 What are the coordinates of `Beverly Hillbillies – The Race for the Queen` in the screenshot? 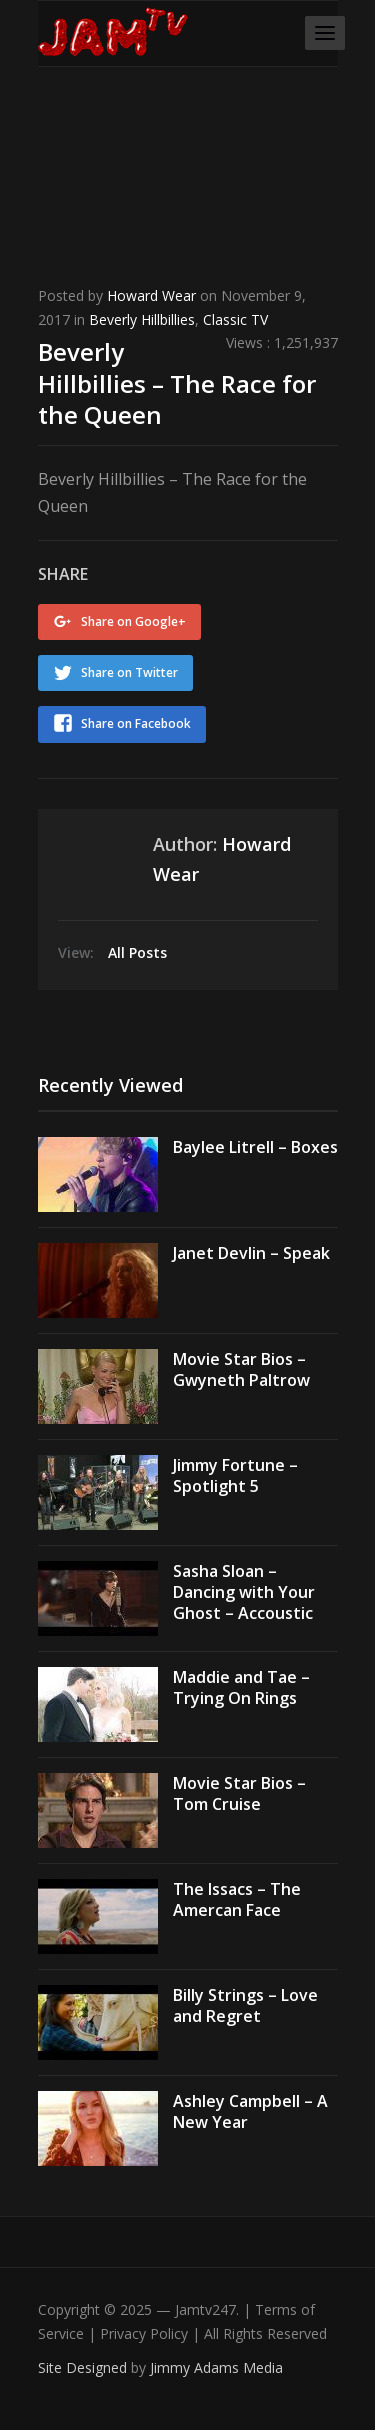 It's located at (177, 382).